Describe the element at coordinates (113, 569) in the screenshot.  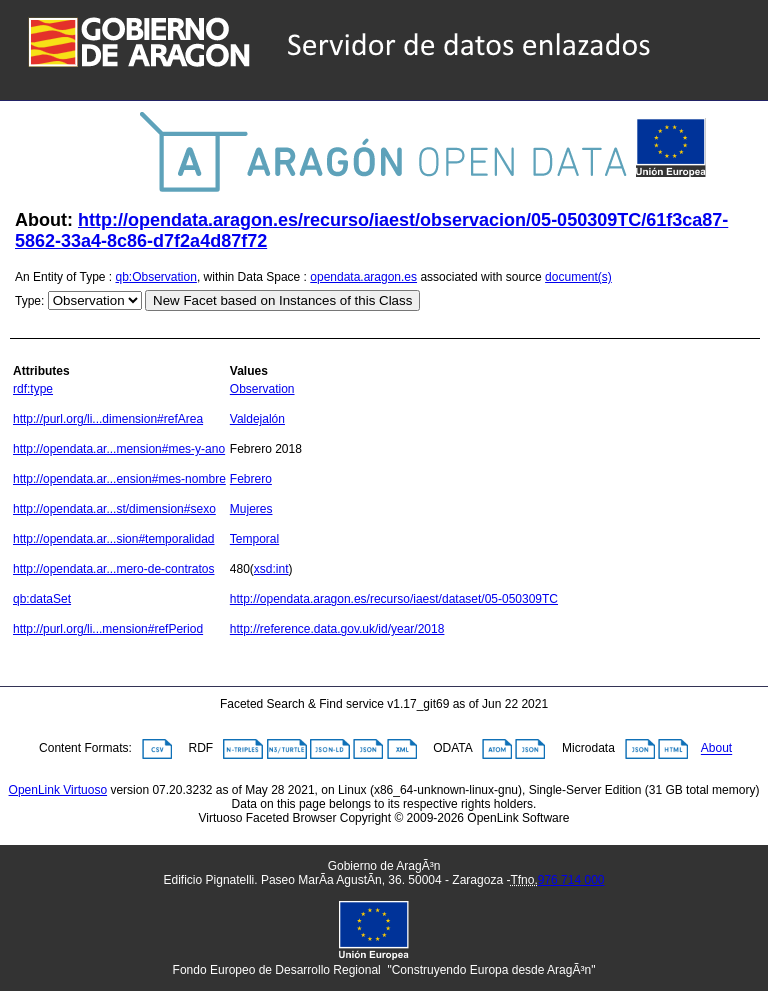
I see `http://opendata.ar...mero-de-contratos` at that location.